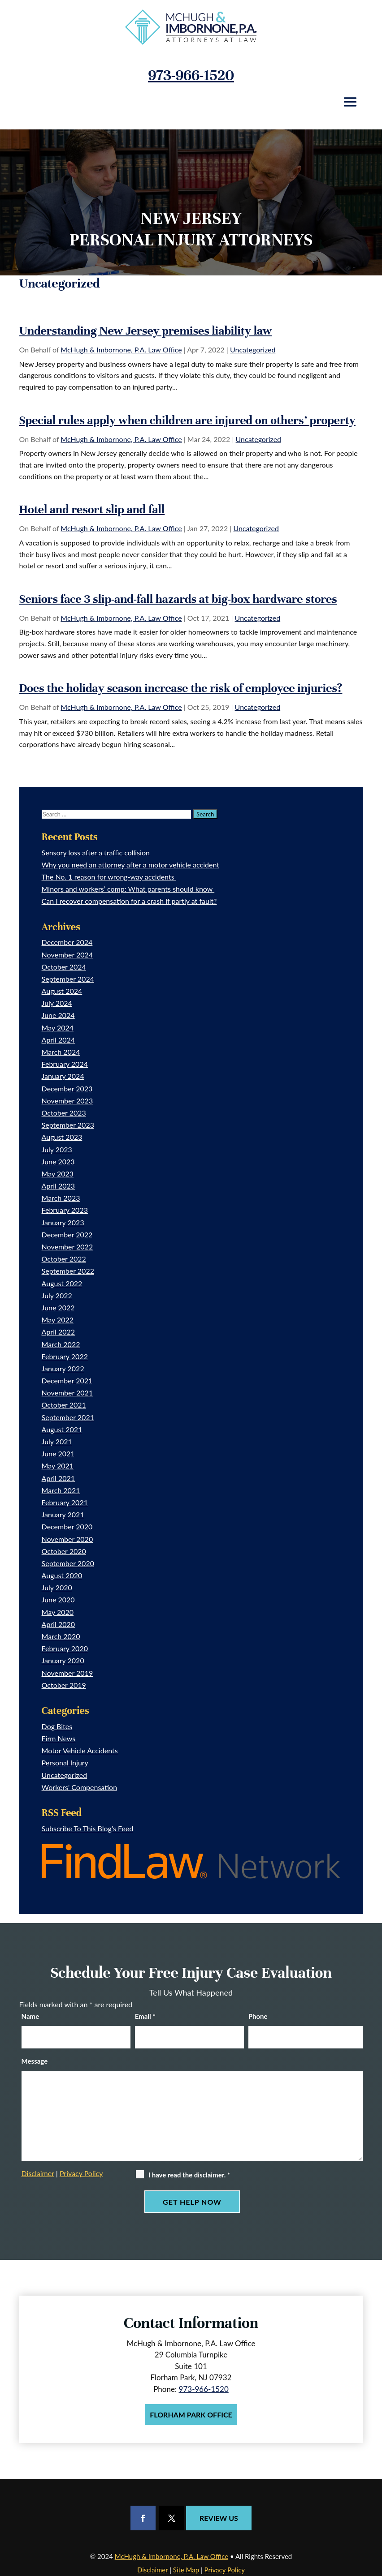 This screenshot has width=382, height=2576. What do you see at coordinates (67, 1673) in the screenshot?
I see `November 2019` at bounding box center [67, 1673].